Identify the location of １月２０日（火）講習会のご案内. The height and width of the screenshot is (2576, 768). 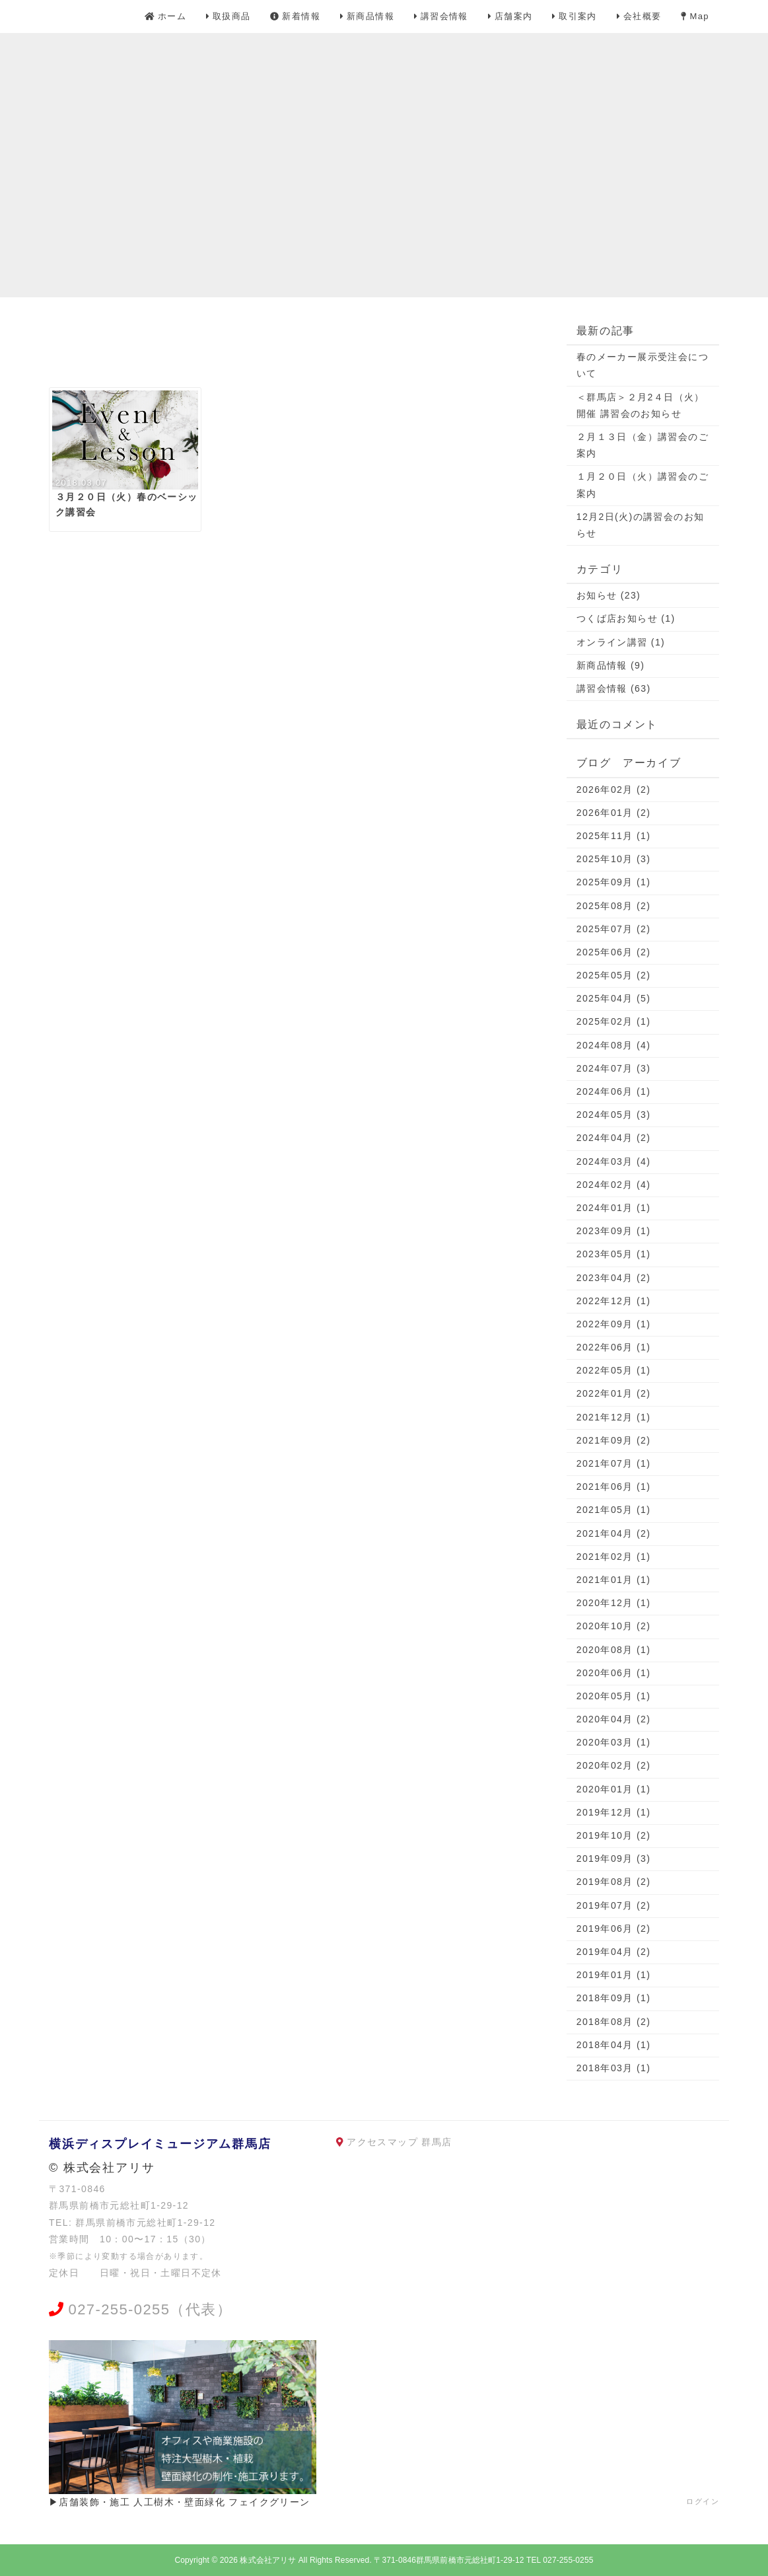
(642, 484).